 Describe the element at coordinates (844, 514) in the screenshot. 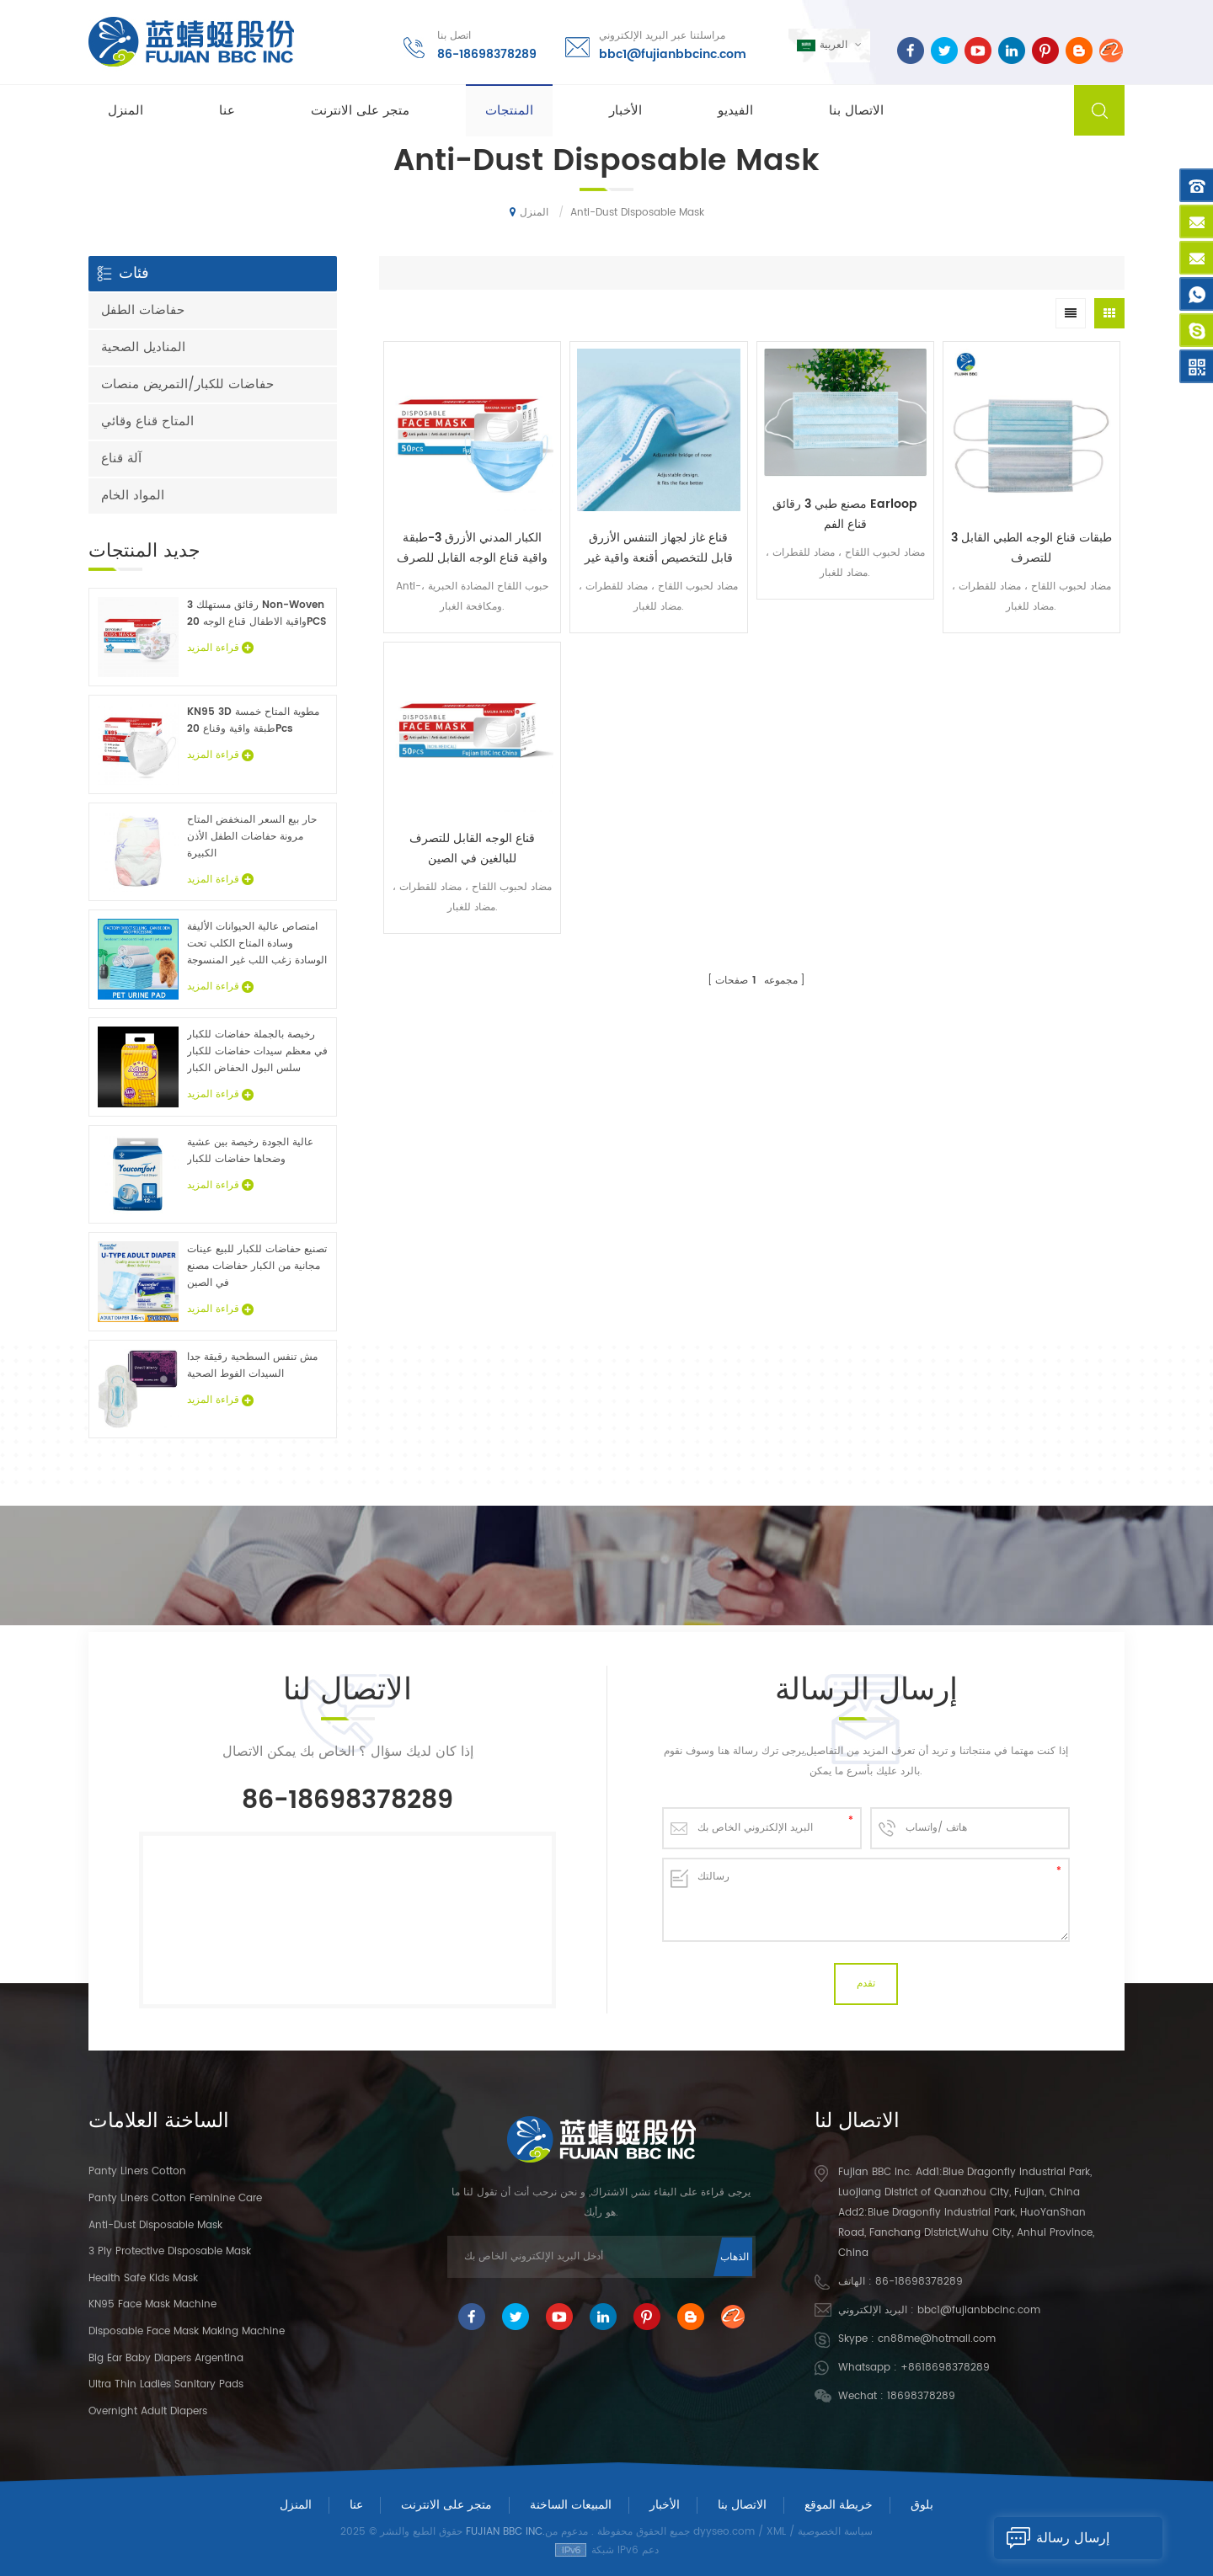

I see `مصنع طبي 3 رقائق Earloop قناع الفم` at that location.